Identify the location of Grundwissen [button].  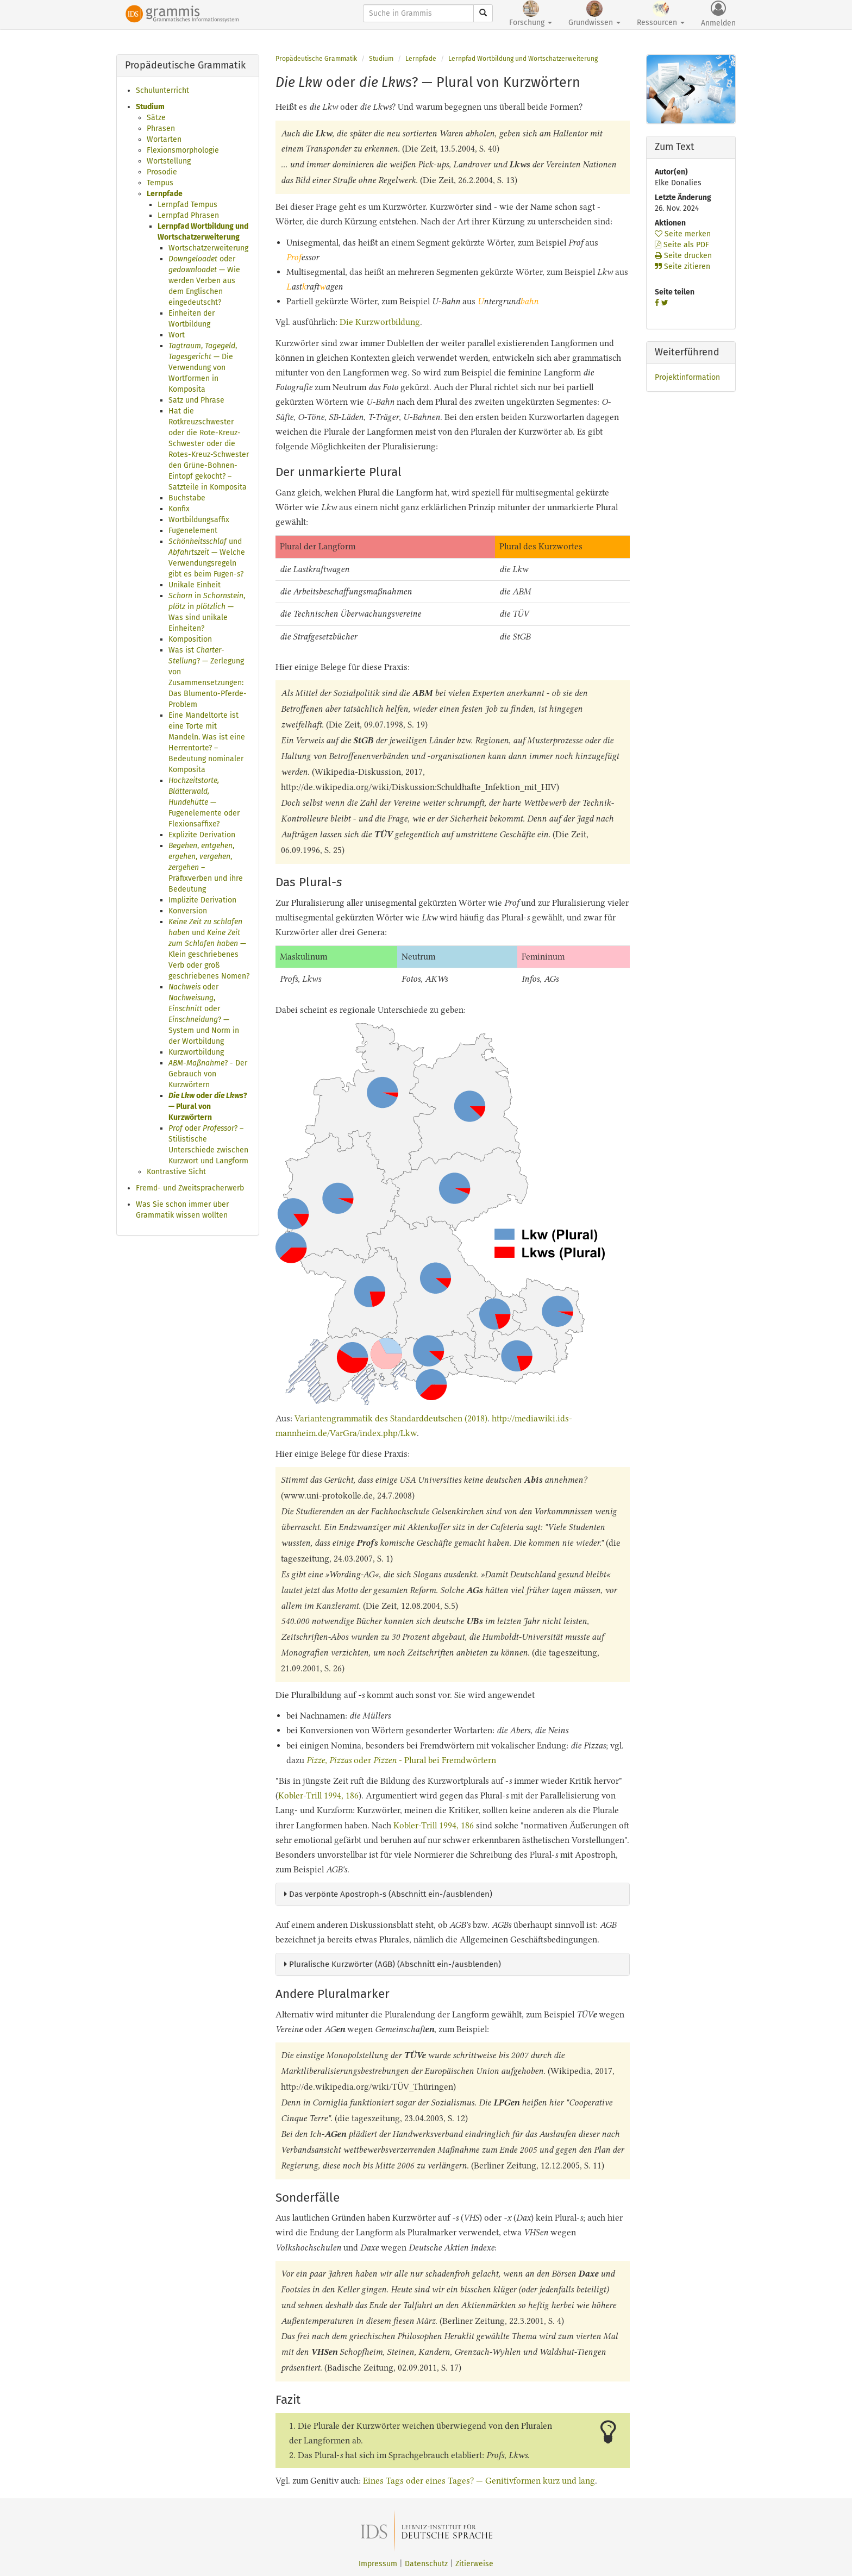
(594, 14).